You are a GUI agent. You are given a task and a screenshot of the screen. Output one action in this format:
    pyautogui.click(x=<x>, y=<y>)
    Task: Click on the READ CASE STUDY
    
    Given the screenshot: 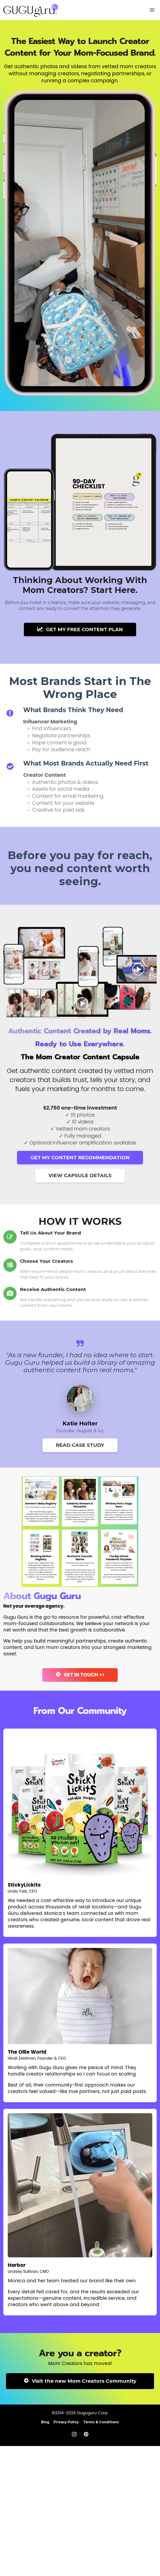 What is the action you would take?
    pyautogui.click(x=80, y=1445)
    